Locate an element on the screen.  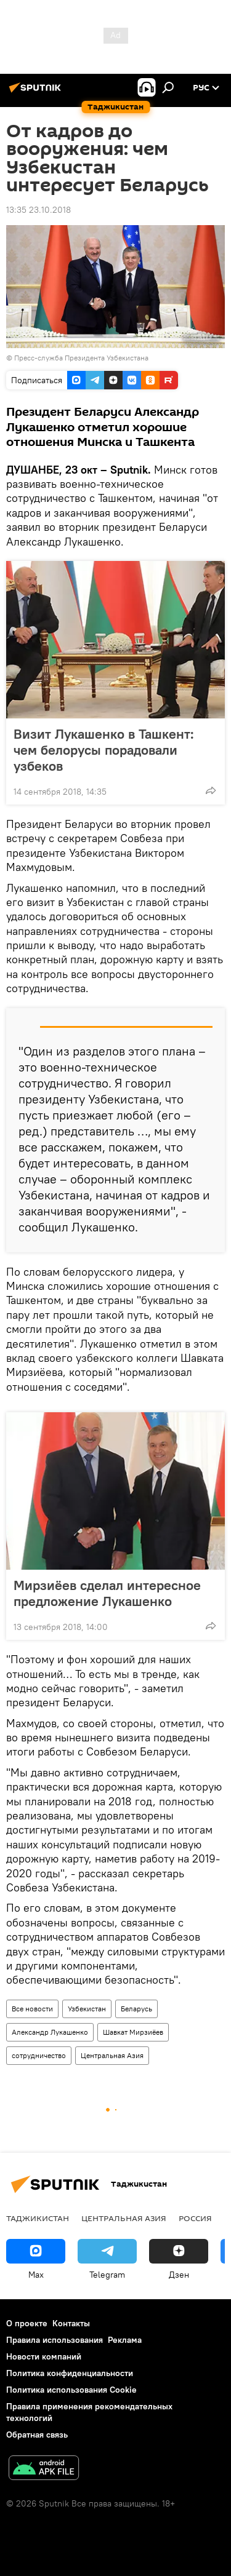
Россия is located at coordinates (195, 2218).